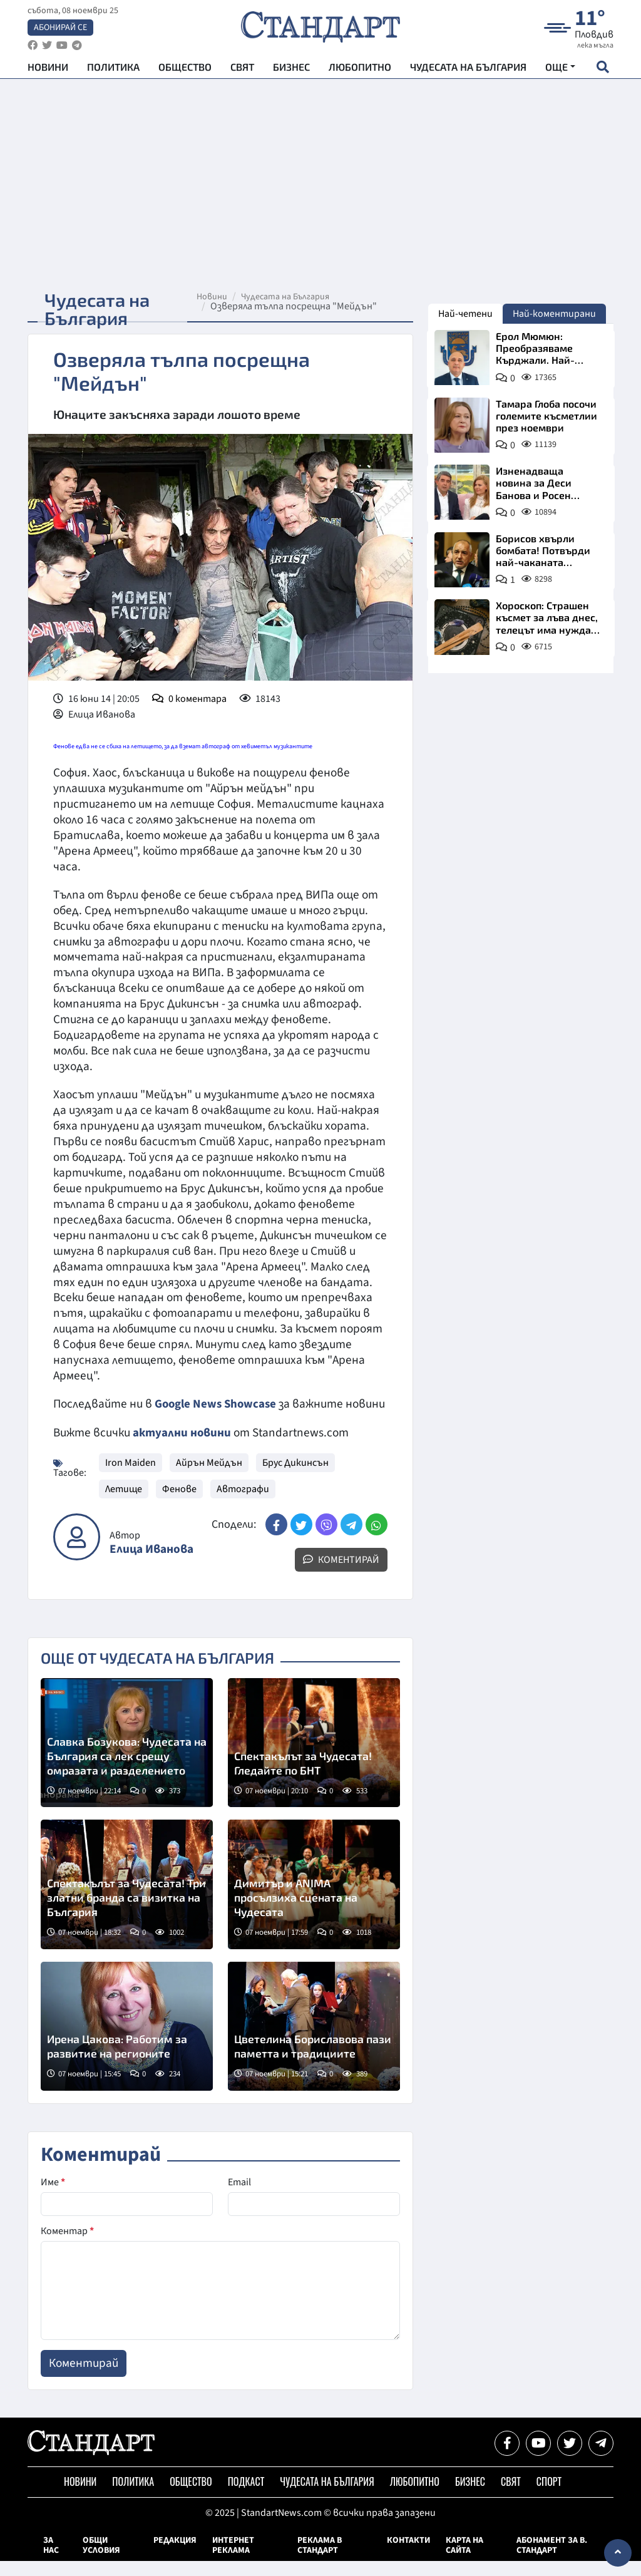 The image size is (641, 2576). What do you see at coordinates (243, 1504) in the screenshot?
I see `Автографи` at bounding box center [243, 1504].